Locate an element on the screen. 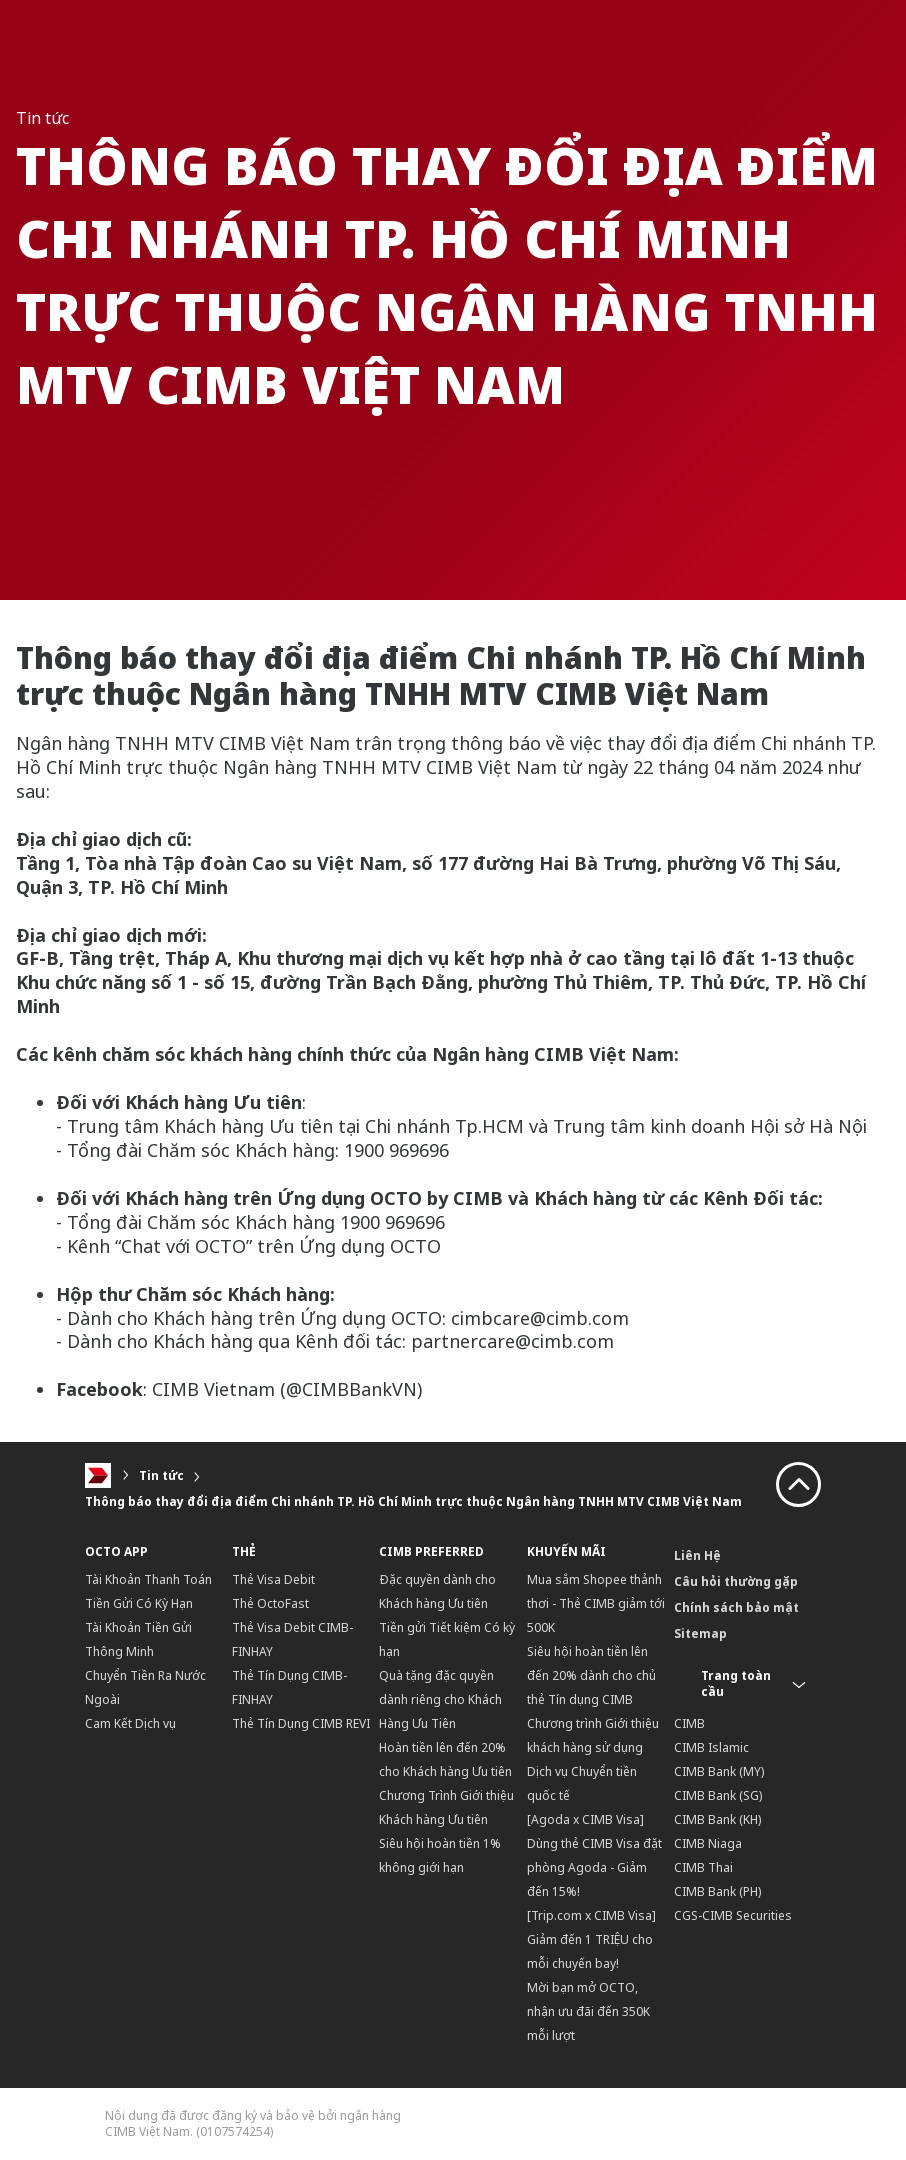 The width and height of the screenshot is (906, 2160). CGS-CIMB Securities is located at coordinates (733, 1915).